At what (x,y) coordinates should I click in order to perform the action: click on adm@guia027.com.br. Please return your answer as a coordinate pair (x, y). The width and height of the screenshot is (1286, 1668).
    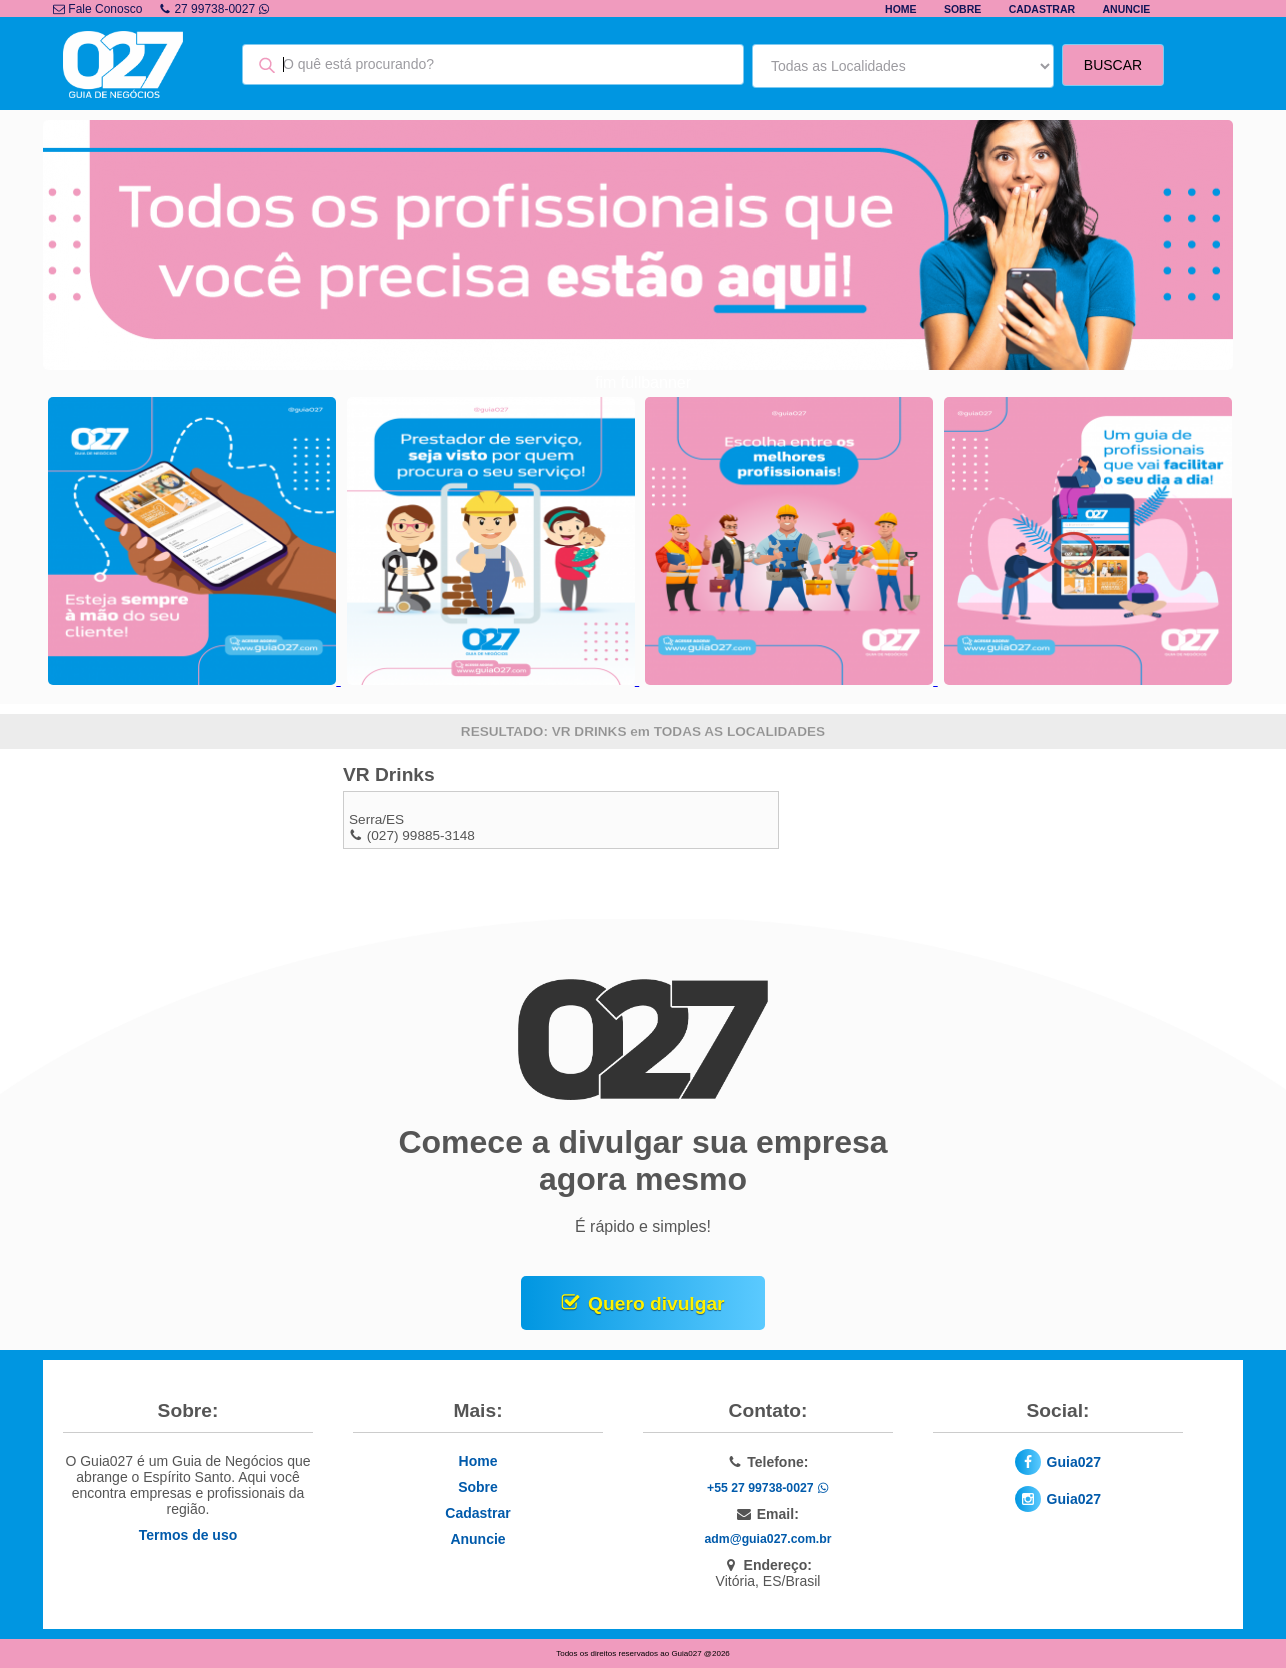
    Looking at the image, I should click on (768, 1539).